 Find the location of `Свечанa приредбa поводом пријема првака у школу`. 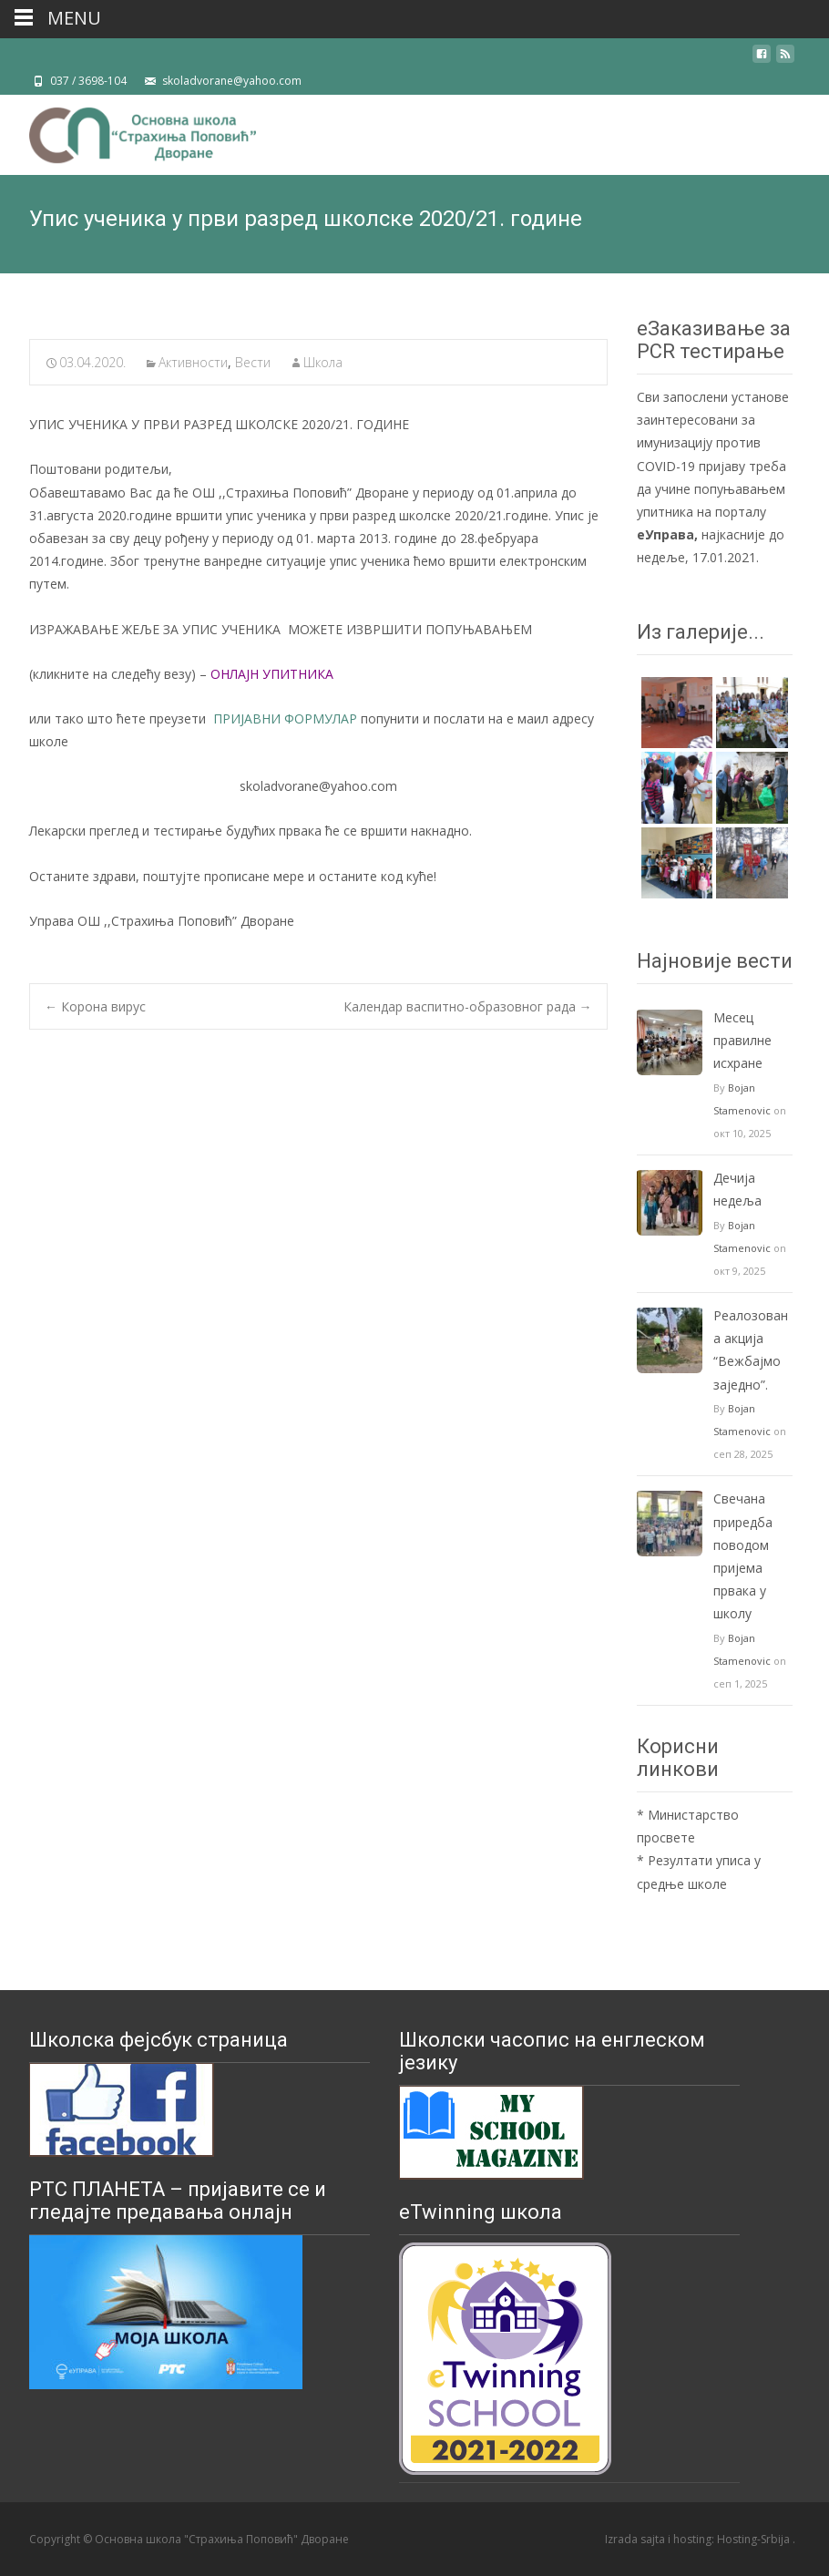

Свечанa приредбa поводом пријема првака у школу is located at coordinates (743, 1556).